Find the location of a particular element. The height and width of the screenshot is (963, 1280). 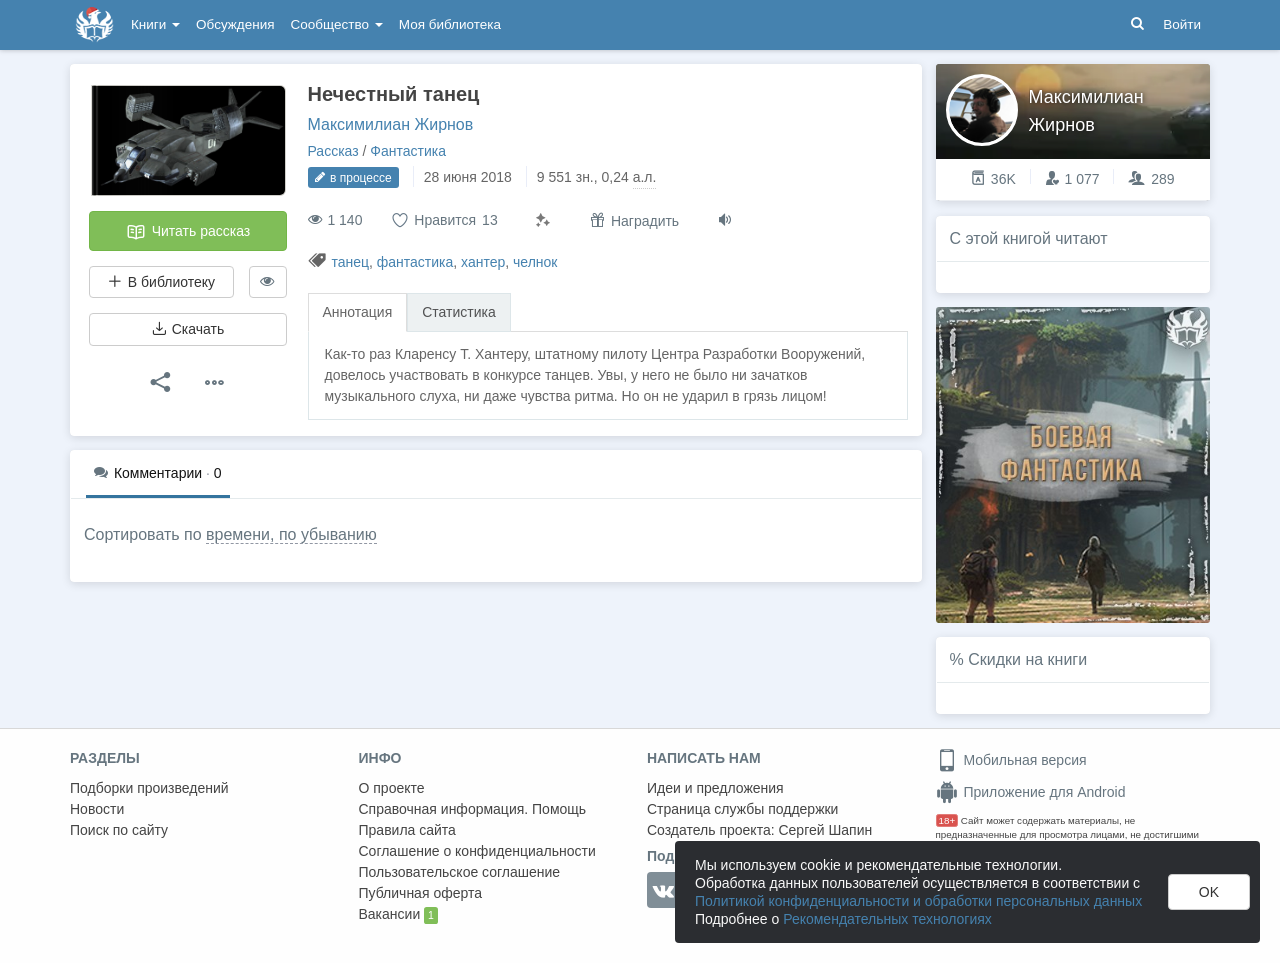

Сообщество is located at coordinates (337, 24).